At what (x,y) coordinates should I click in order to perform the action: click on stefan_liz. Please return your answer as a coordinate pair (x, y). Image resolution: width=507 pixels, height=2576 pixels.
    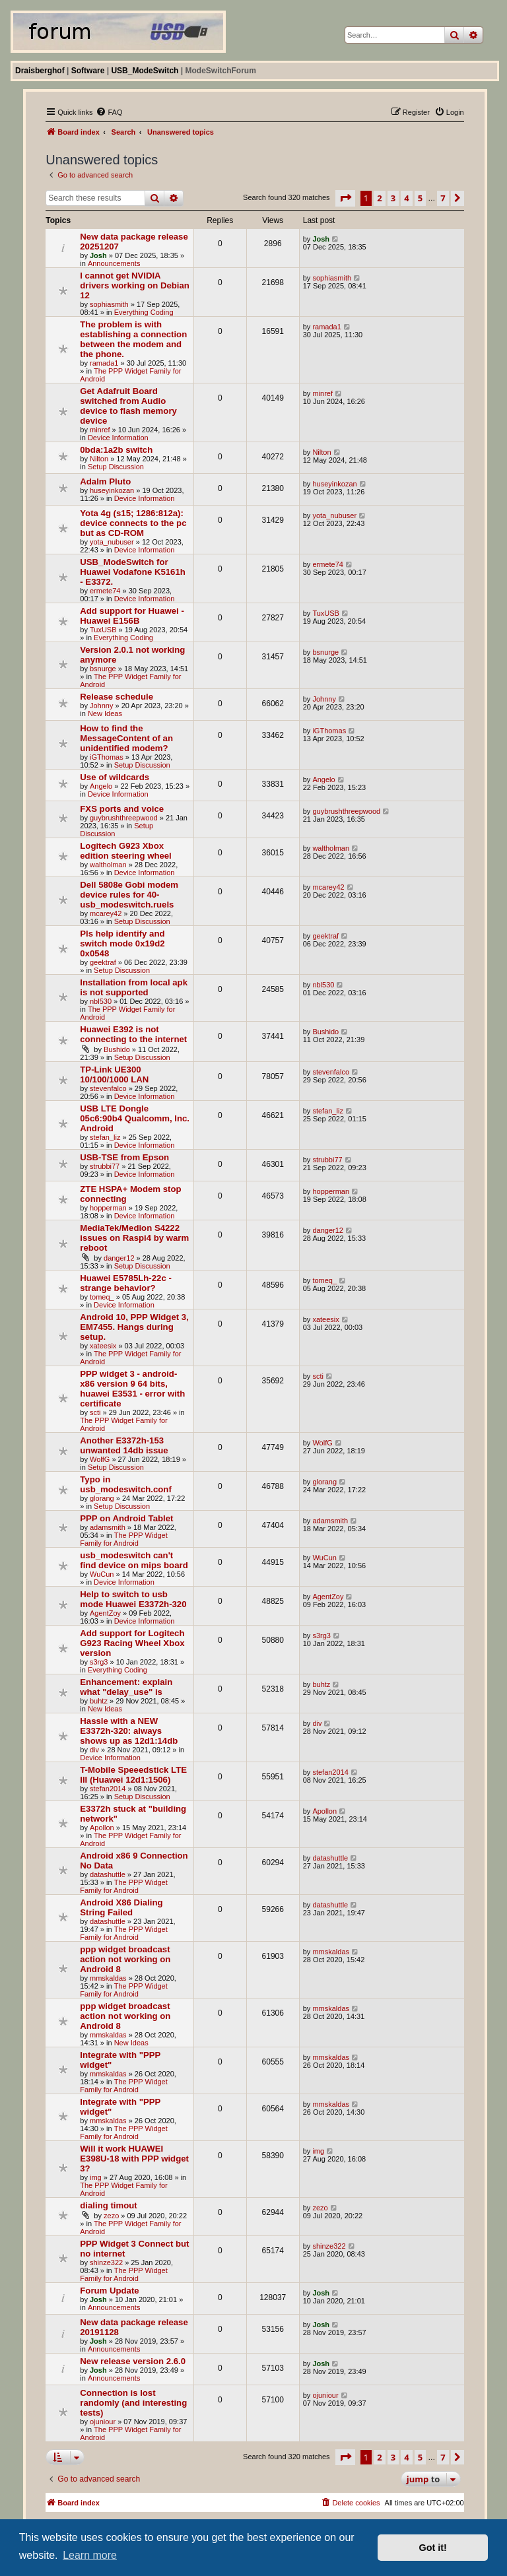
    Looking at the image, I should click on (105, 1137).